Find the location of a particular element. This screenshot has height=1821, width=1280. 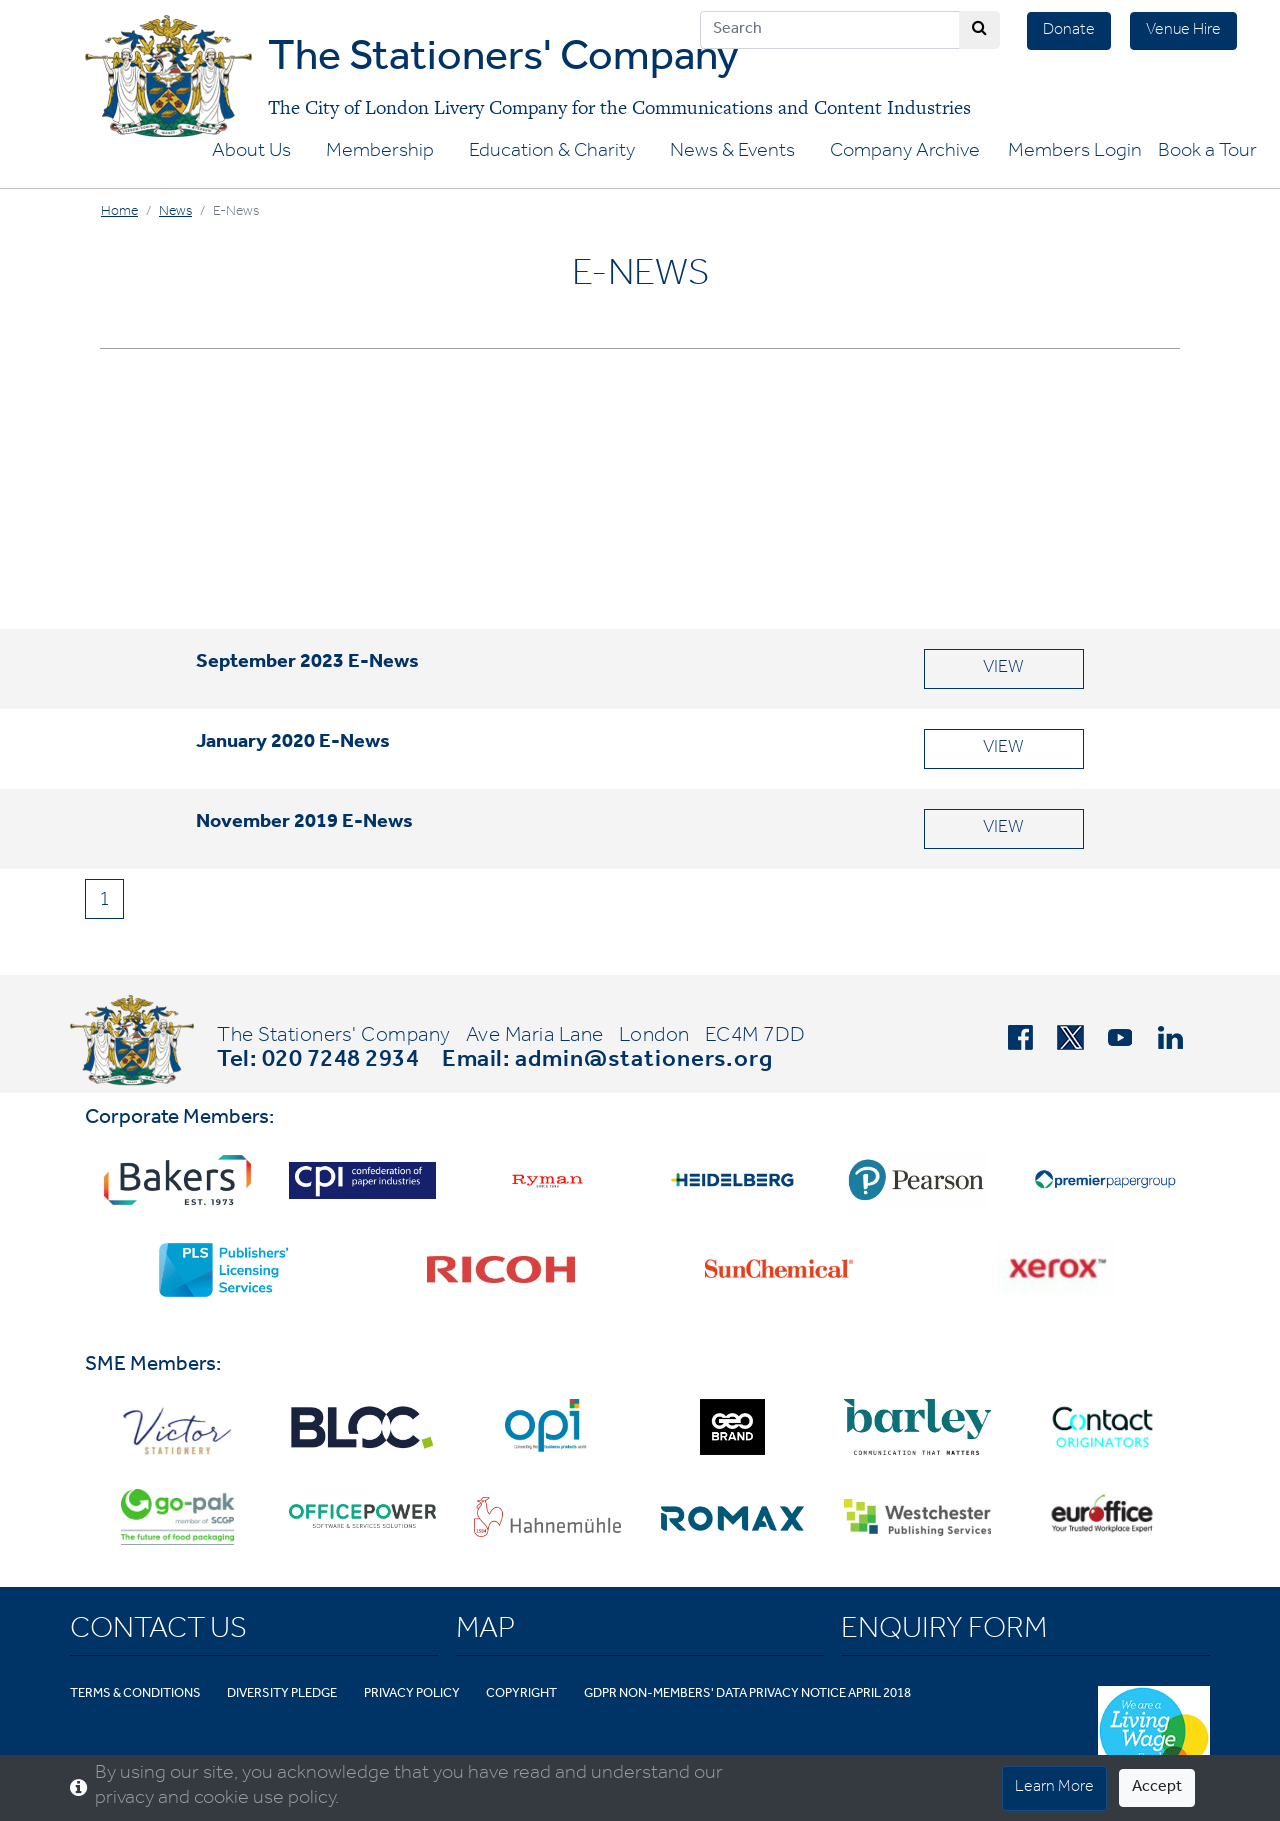

Members Login is located at coordinates (1075, 153).